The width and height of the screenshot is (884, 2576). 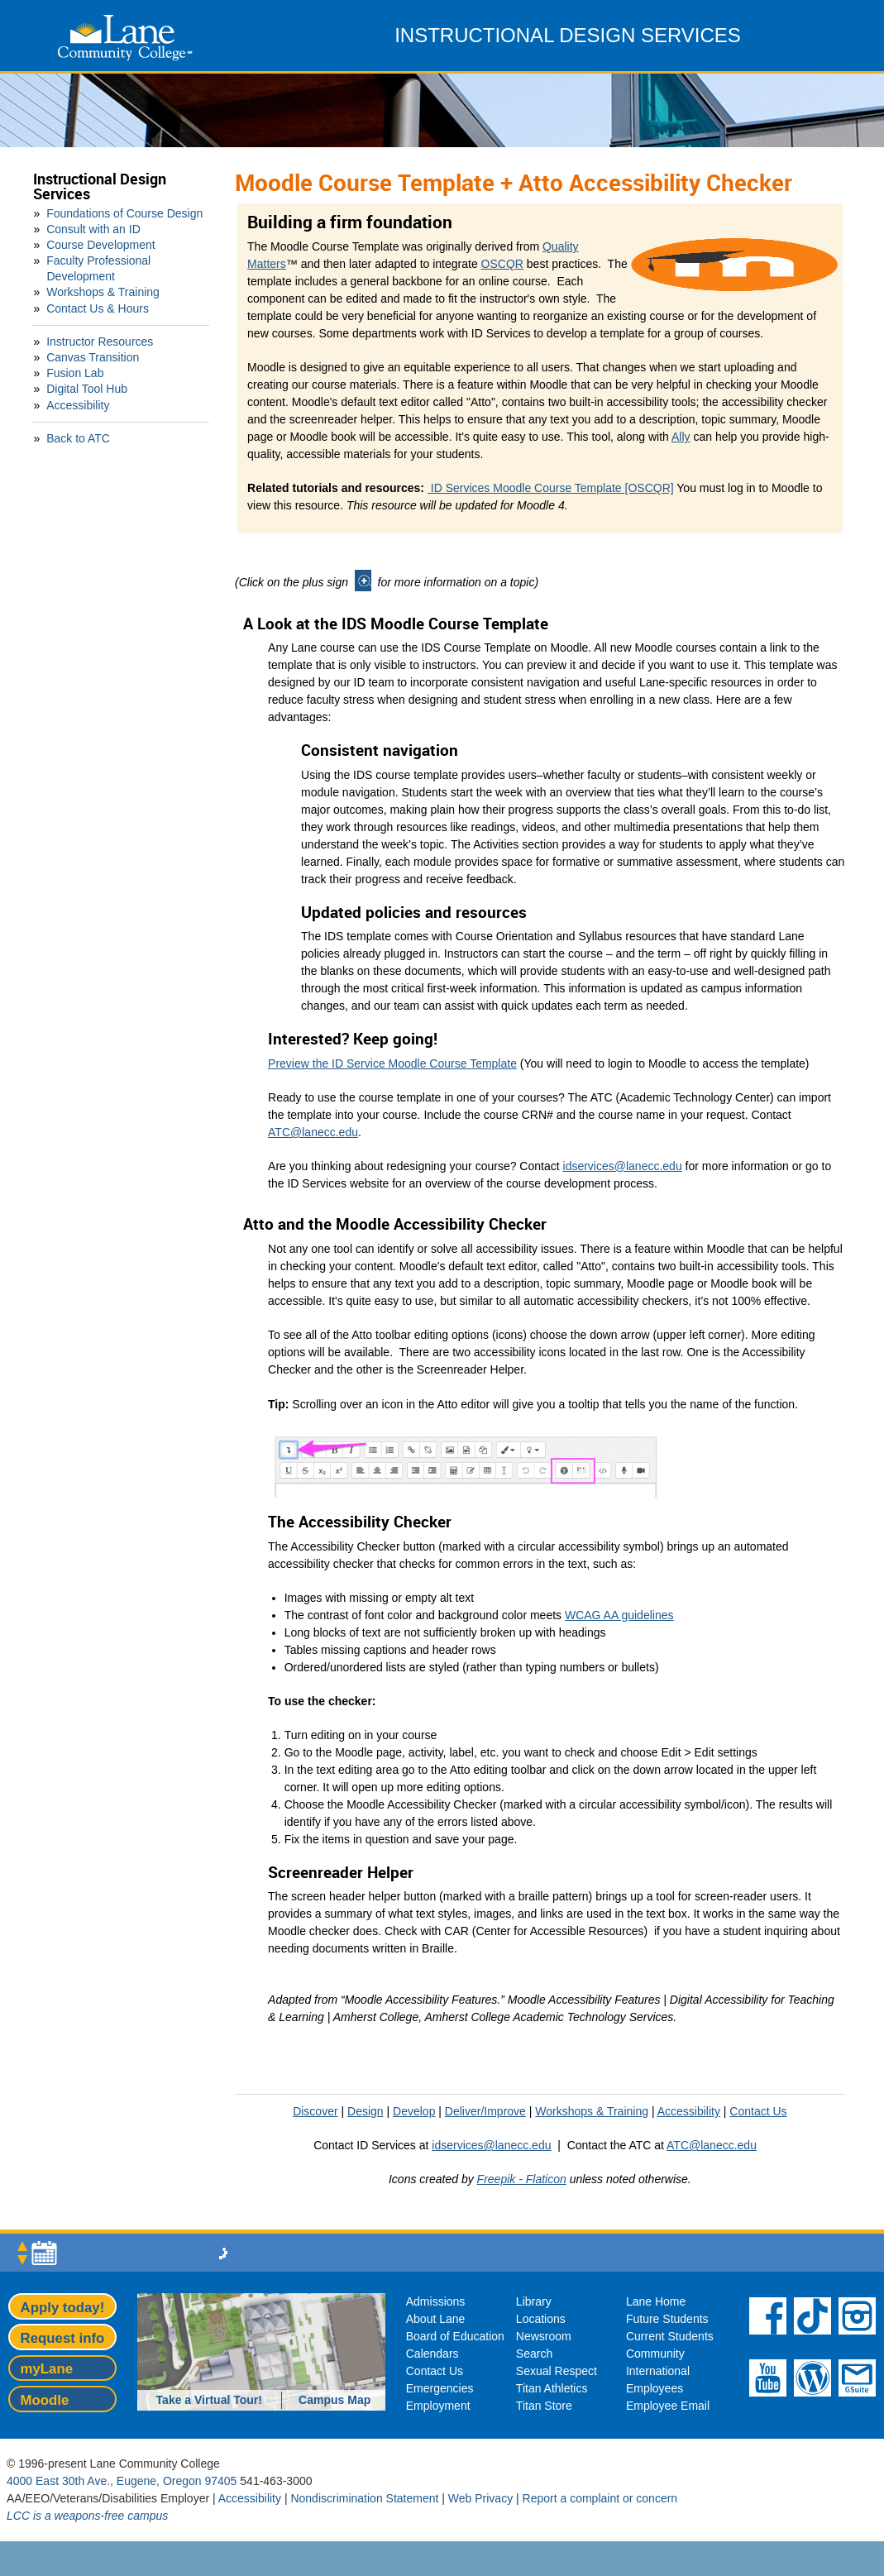 I want to click on Contact Us & Hours, so click(x=97, y=308).